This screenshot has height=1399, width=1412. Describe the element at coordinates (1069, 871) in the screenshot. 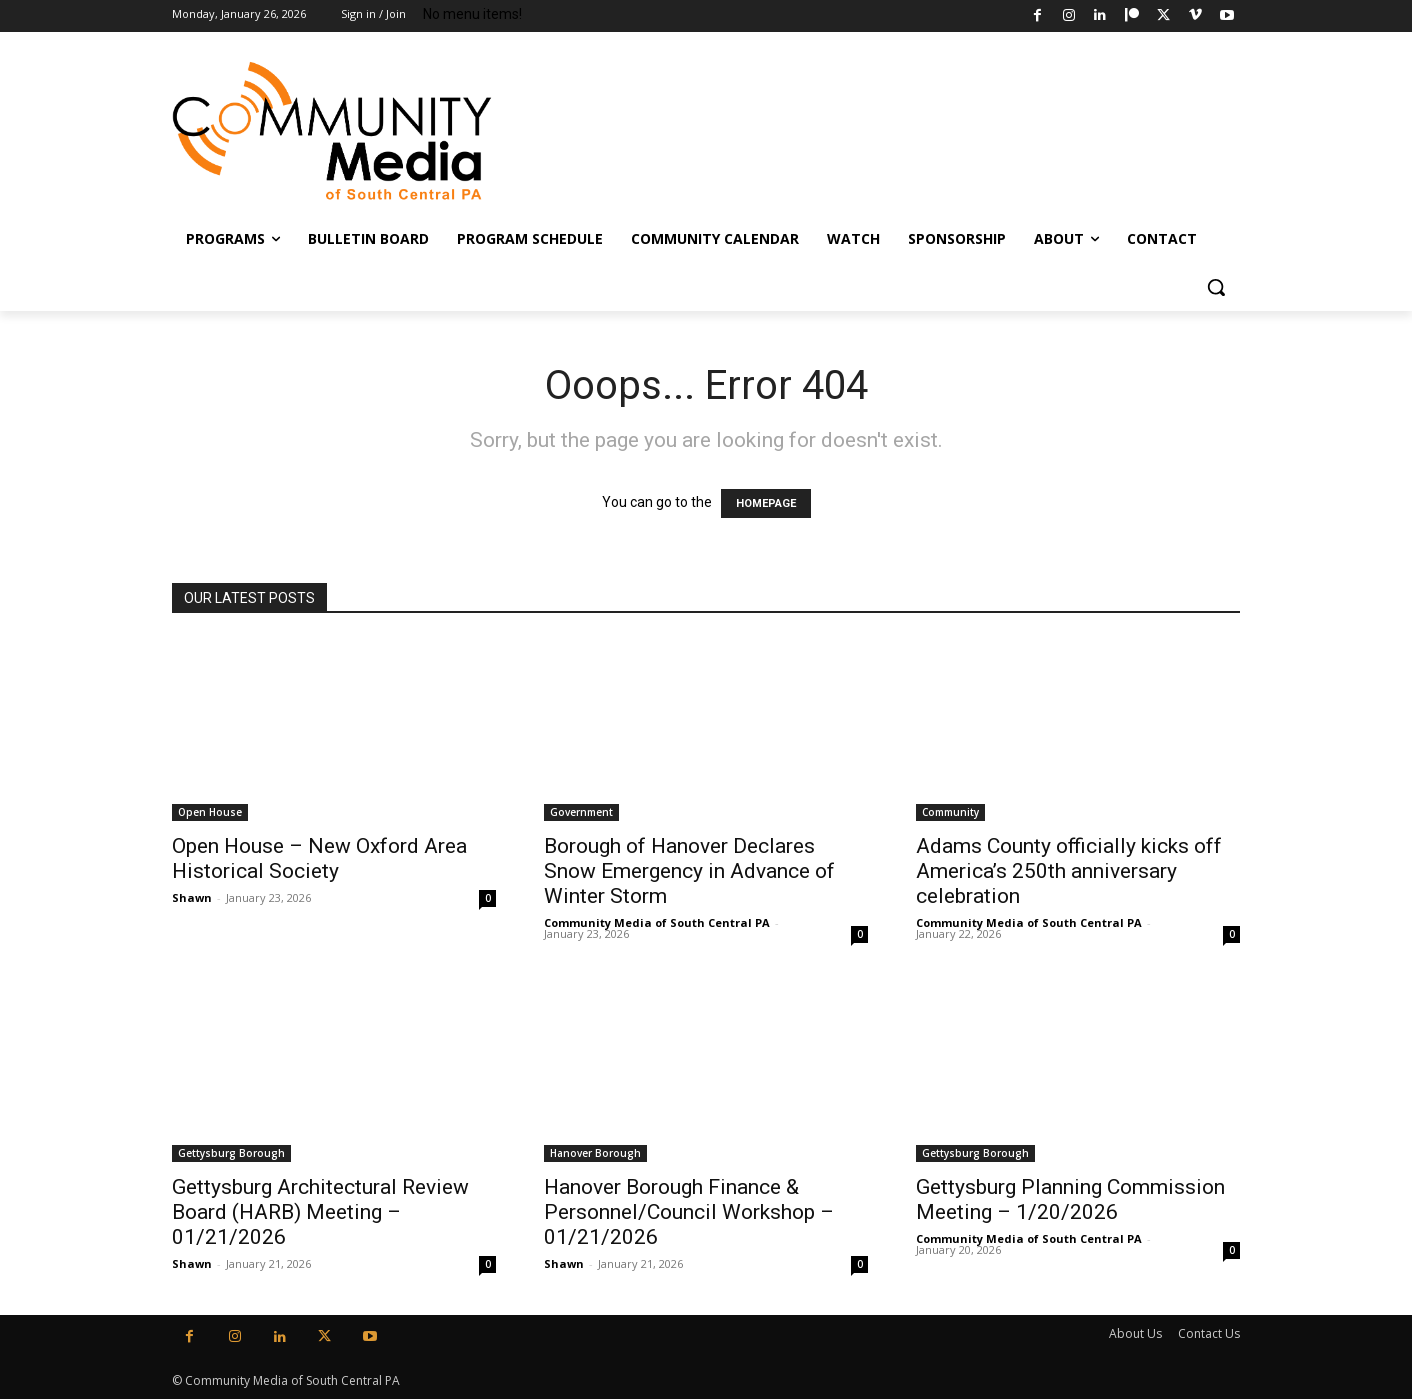

I see `Adams County officially kicks off America’s 250th anniversary celebration` at that location.